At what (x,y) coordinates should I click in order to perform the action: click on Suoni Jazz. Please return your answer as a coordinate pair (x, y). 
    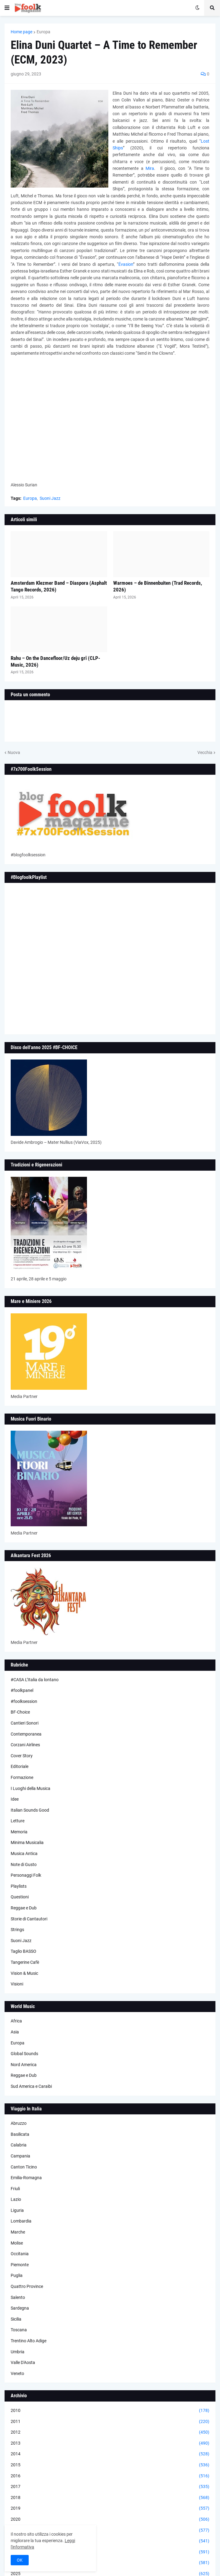
    Looking at the image, I should click on (50, 498).